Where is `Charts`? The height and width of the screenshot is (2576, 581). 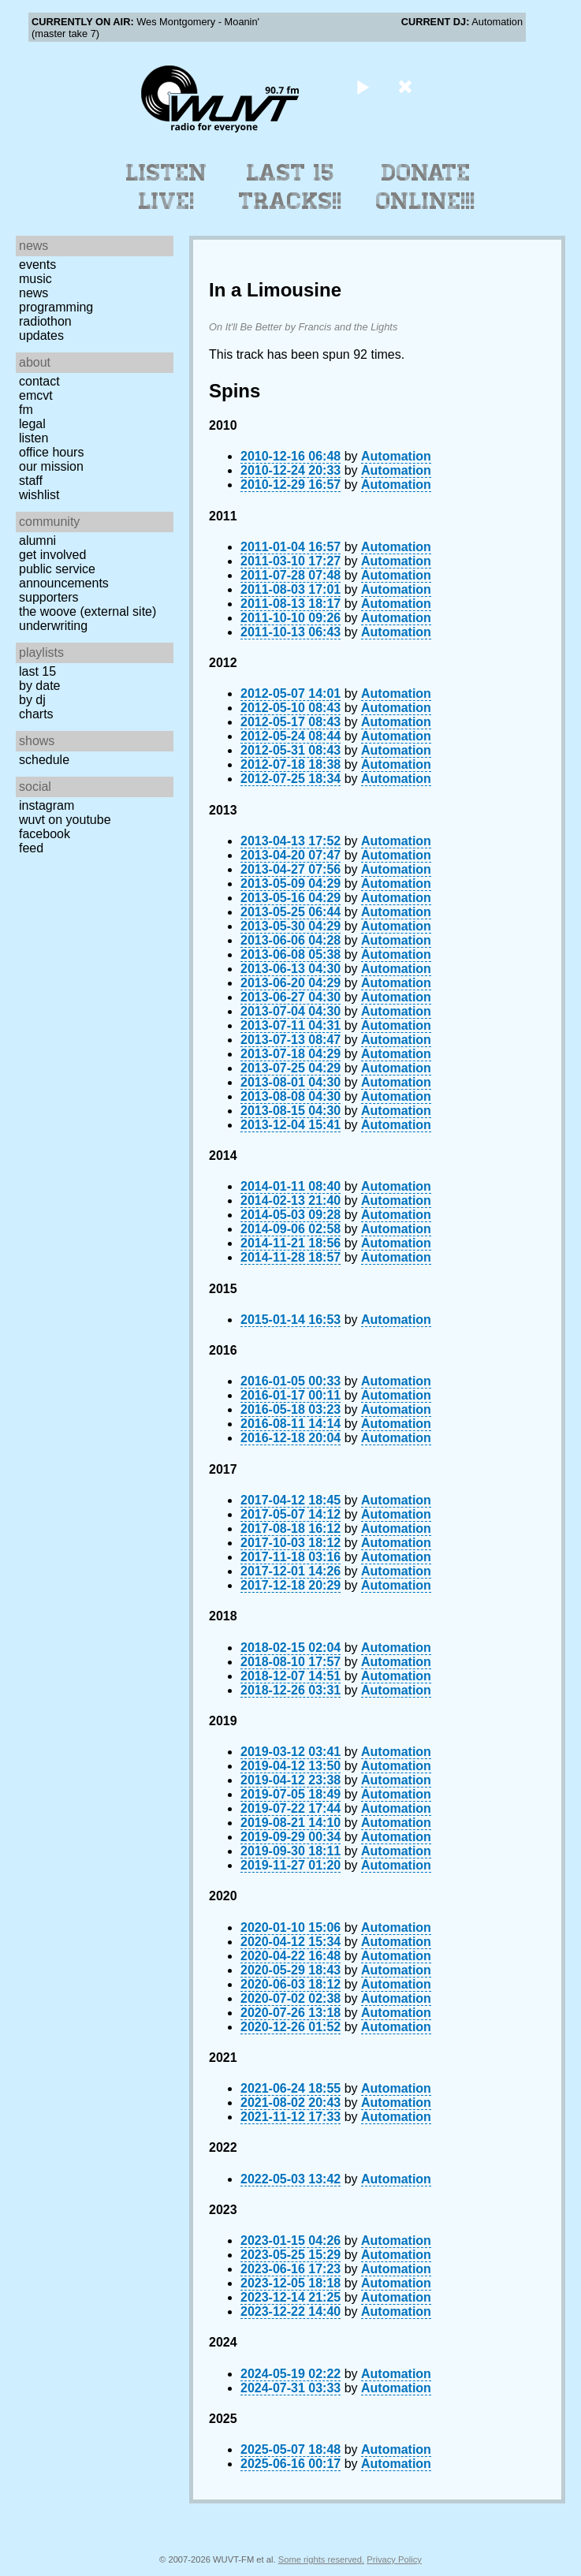 Charts is located at coordinates (36, 714).